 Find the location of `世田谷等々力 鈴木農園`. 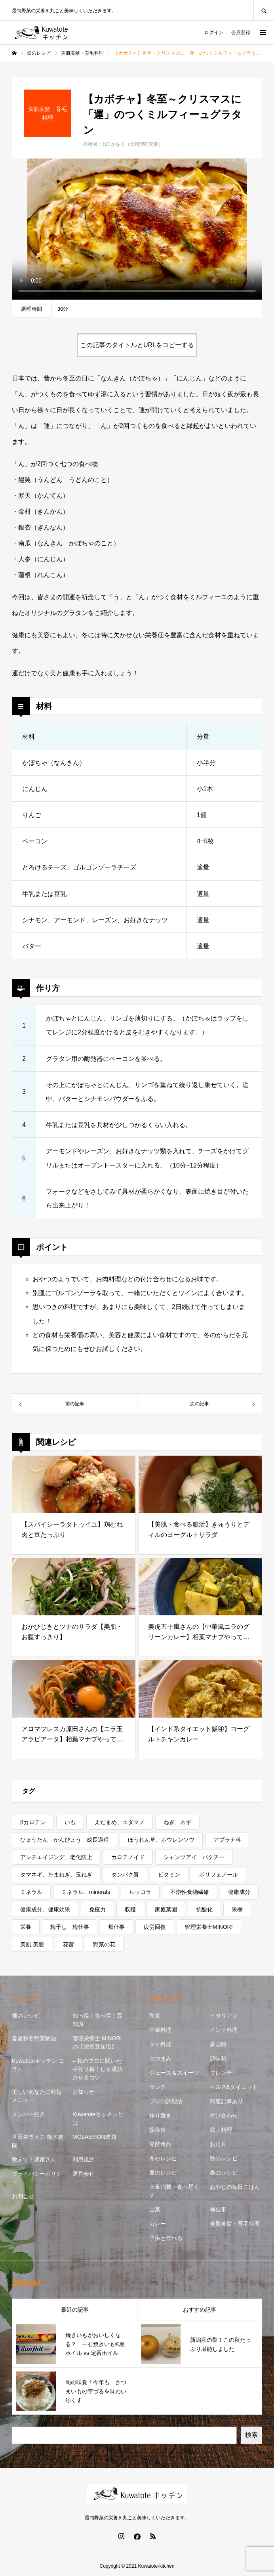

世田谷等々力 鈴木農園 is located at coordinates (37, 2141).